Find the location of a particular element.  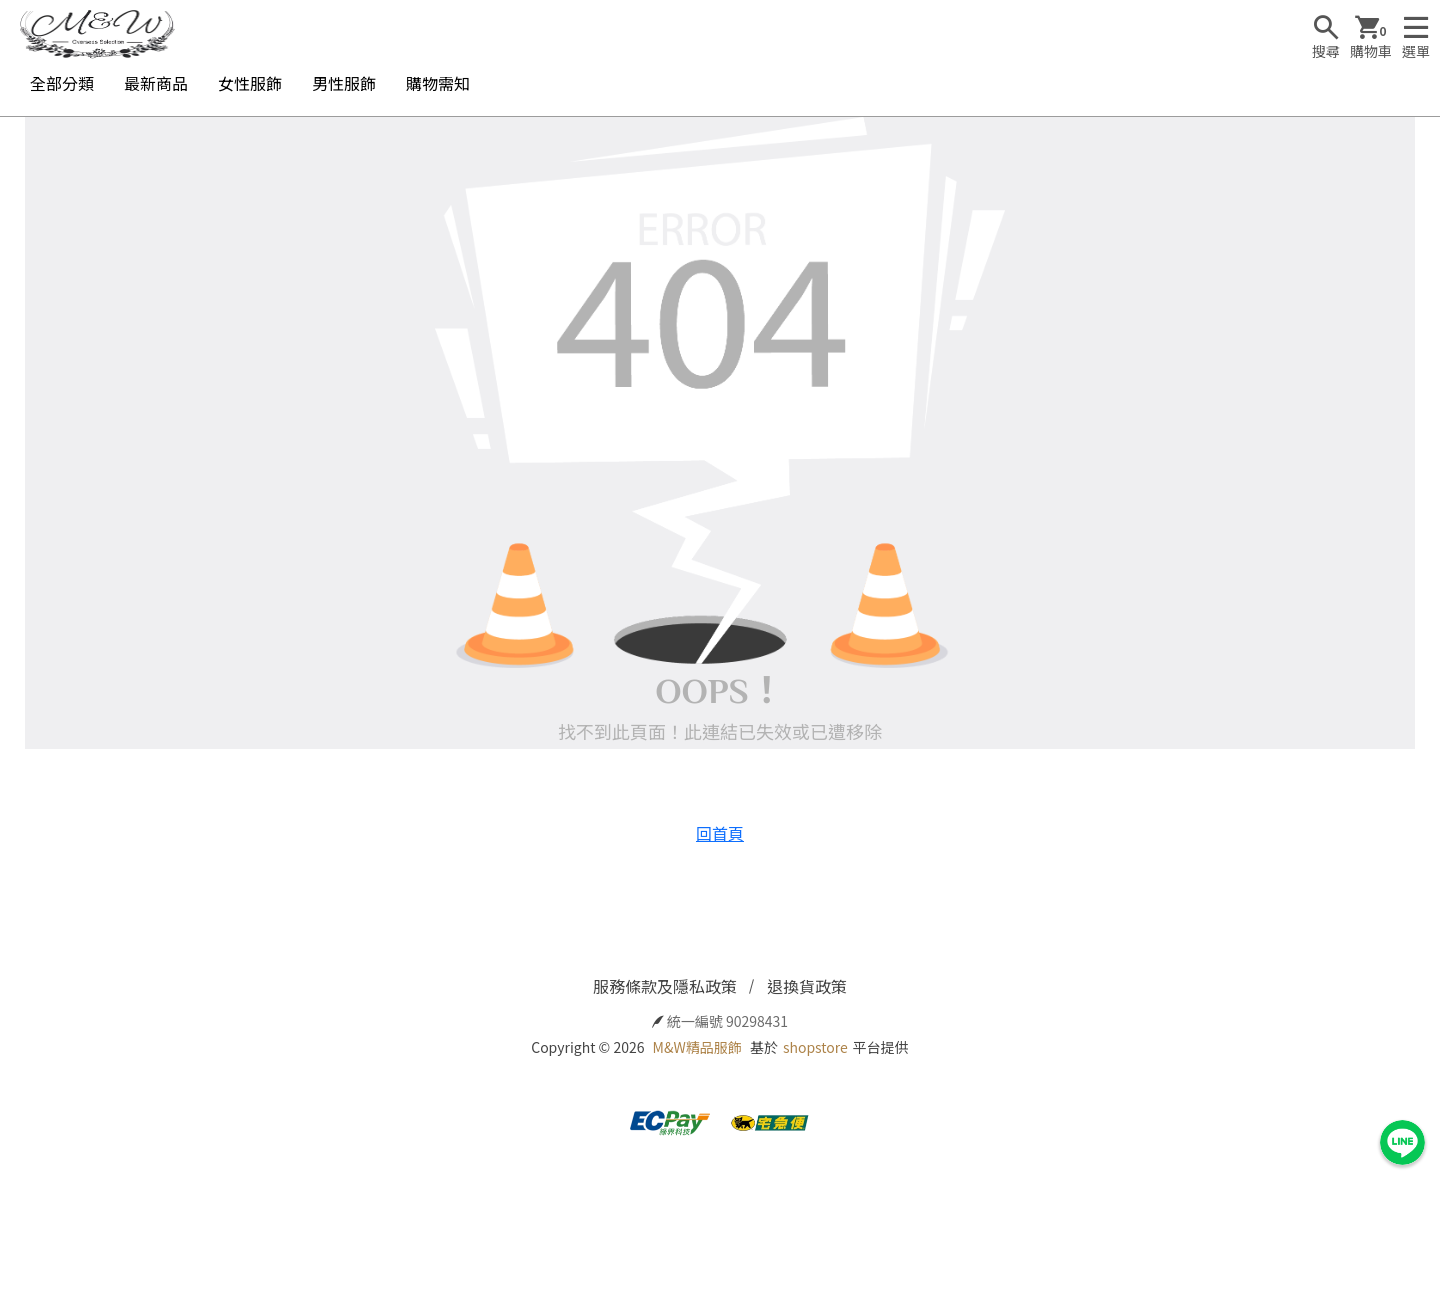

服務條款及隱私政策 is located at coordinates (665, 986).